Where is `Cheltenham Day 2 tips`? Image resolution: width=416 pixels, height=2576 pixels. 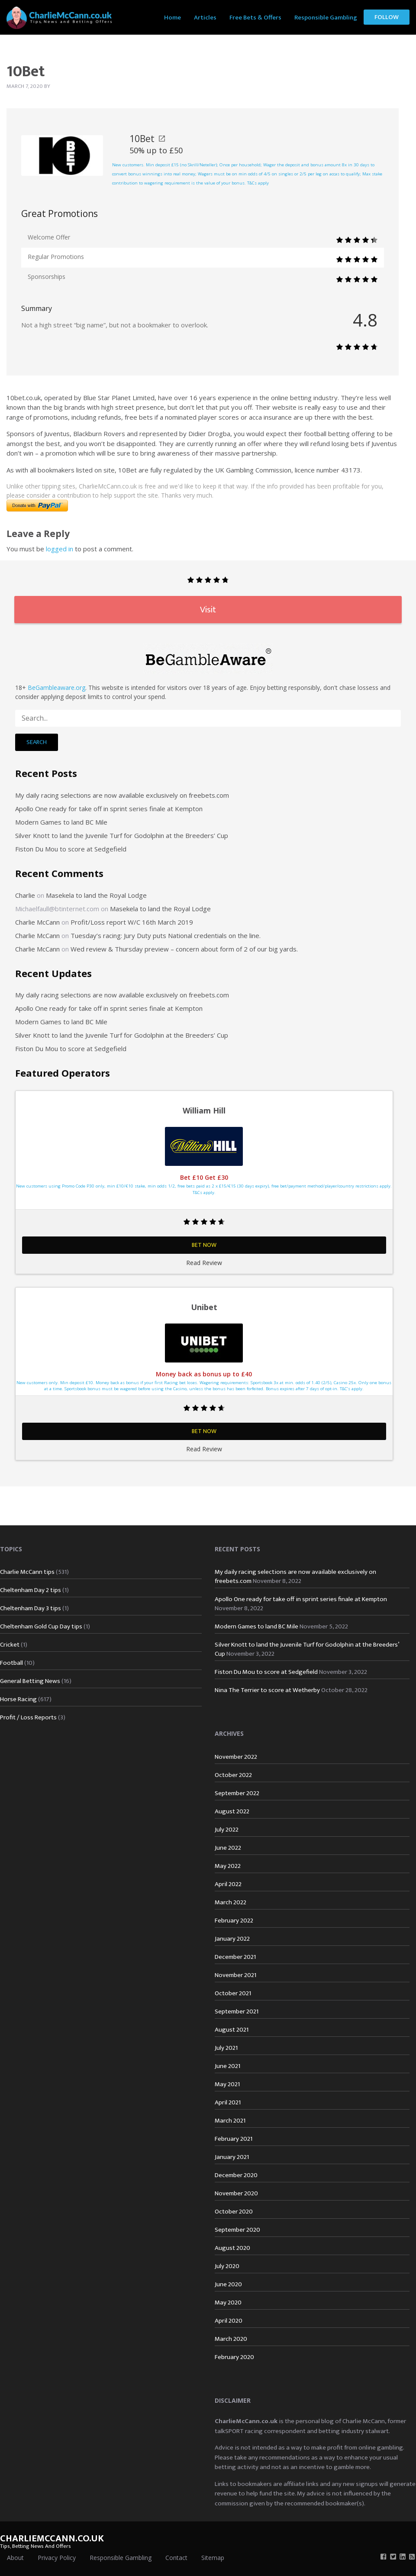
Cheltenham Day 2 tips is located at coordinates (30, 1590).